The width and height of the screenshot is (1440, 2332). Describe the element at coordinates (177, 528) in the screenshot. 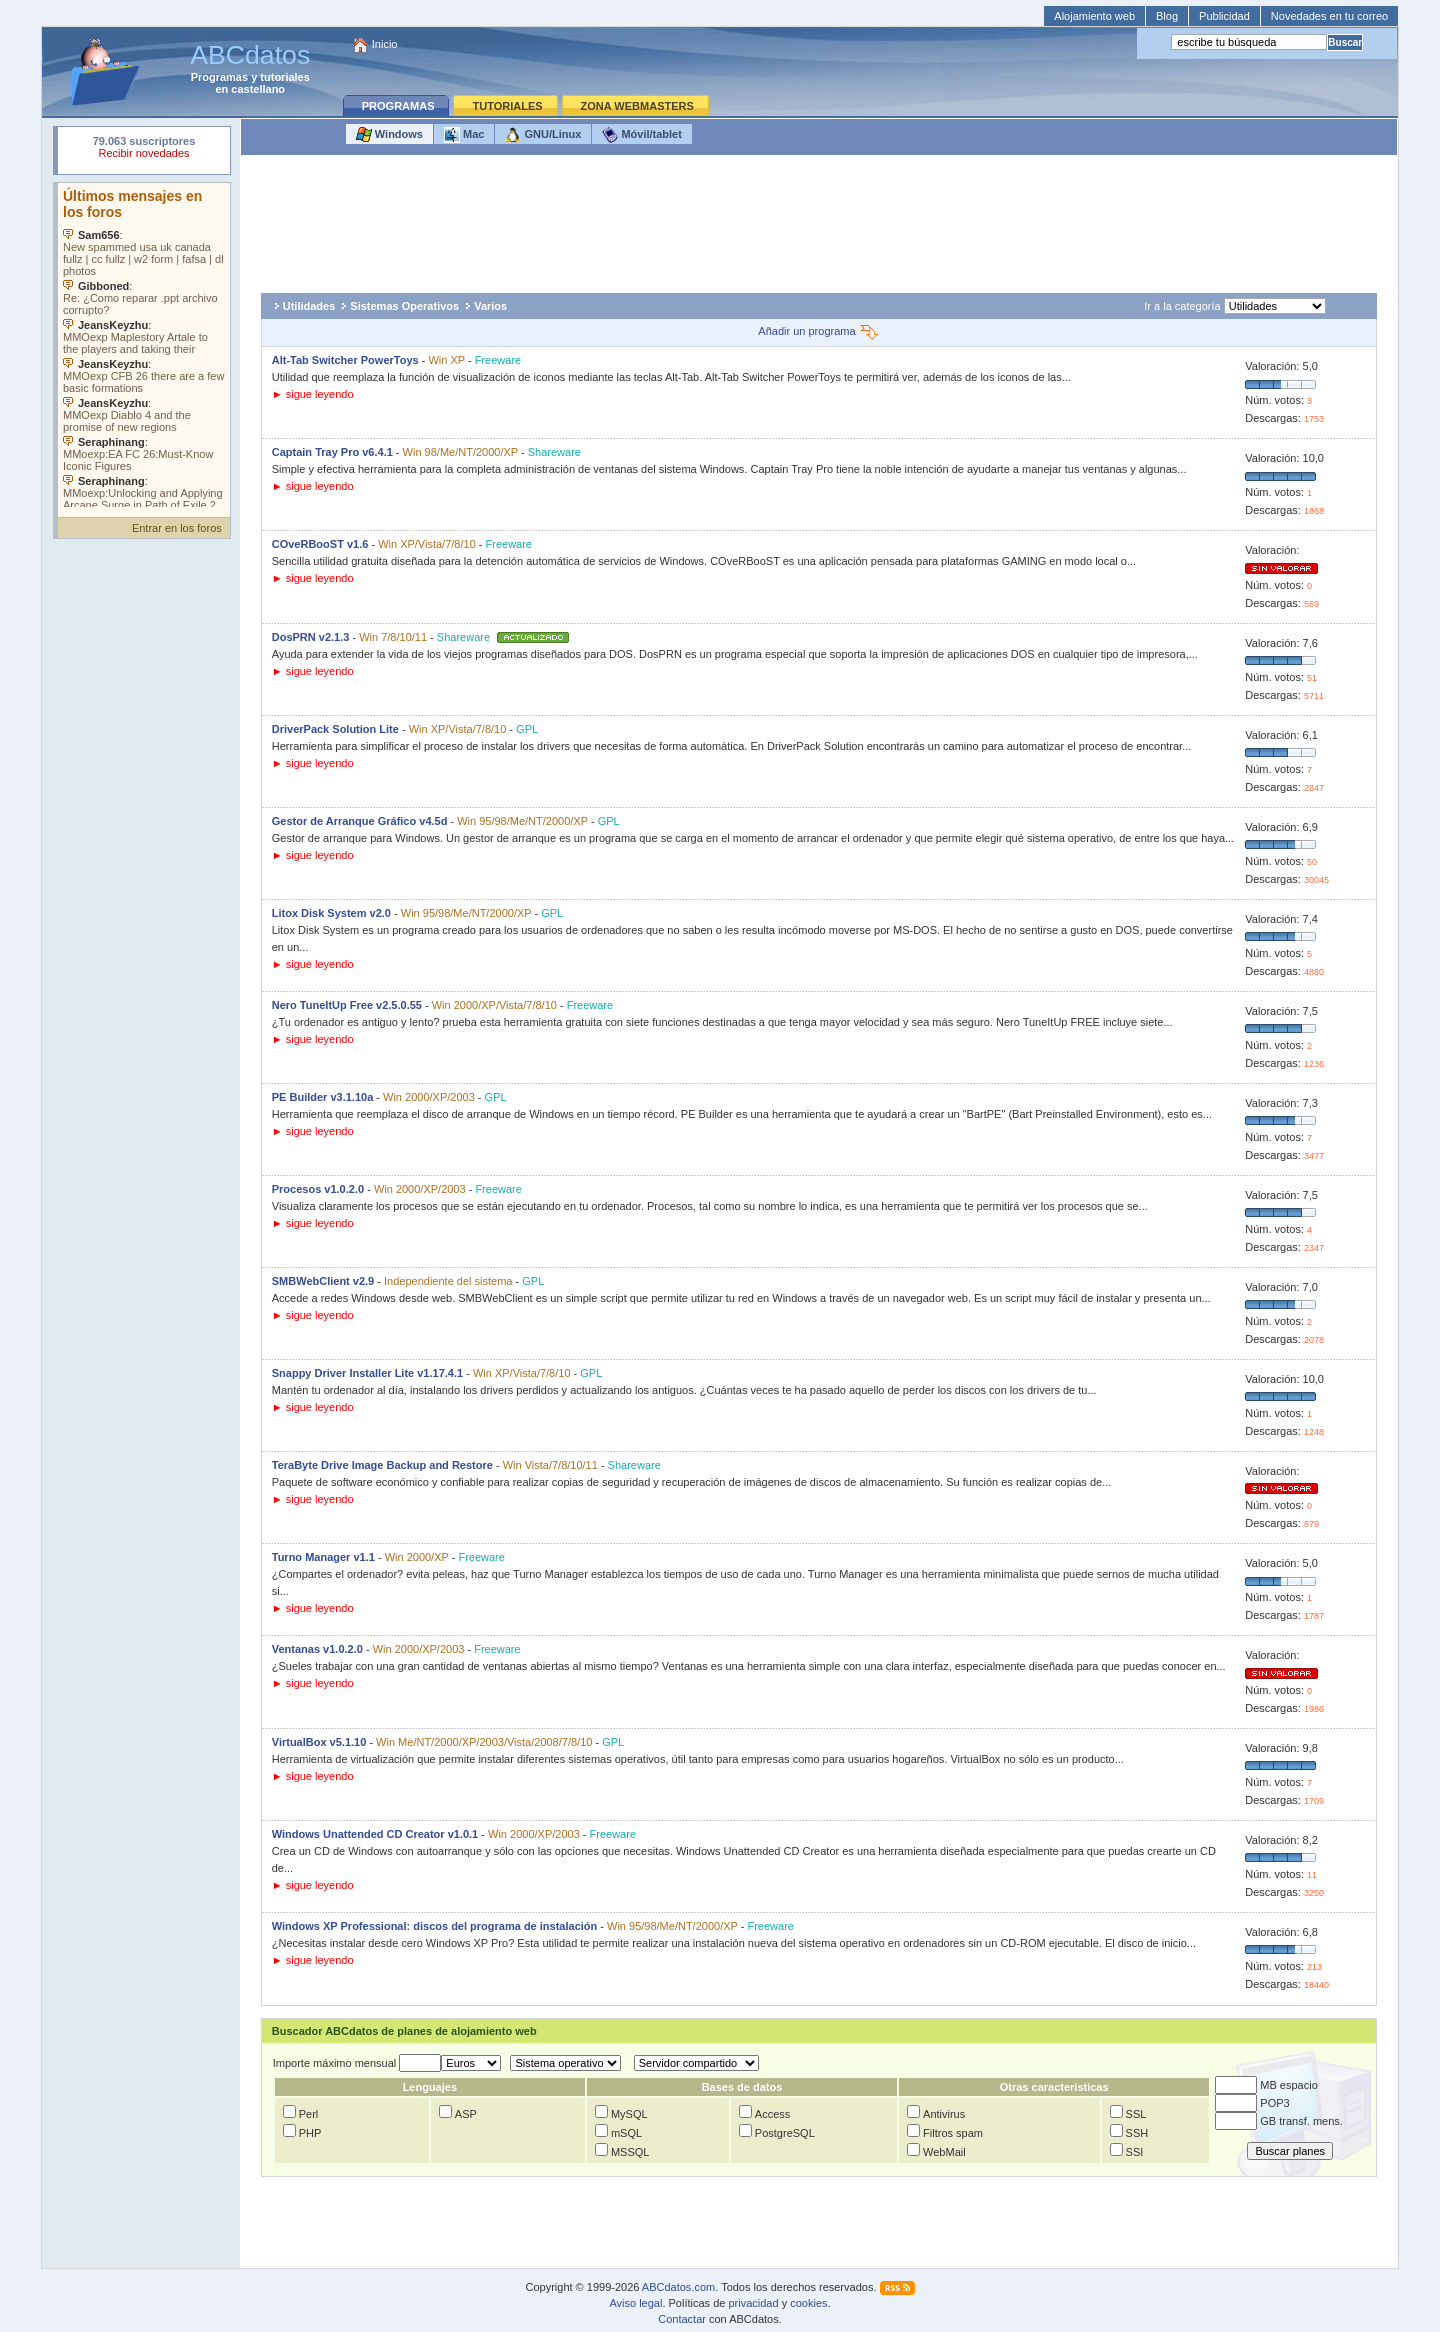

I see `Entrar en los foros` at that location.